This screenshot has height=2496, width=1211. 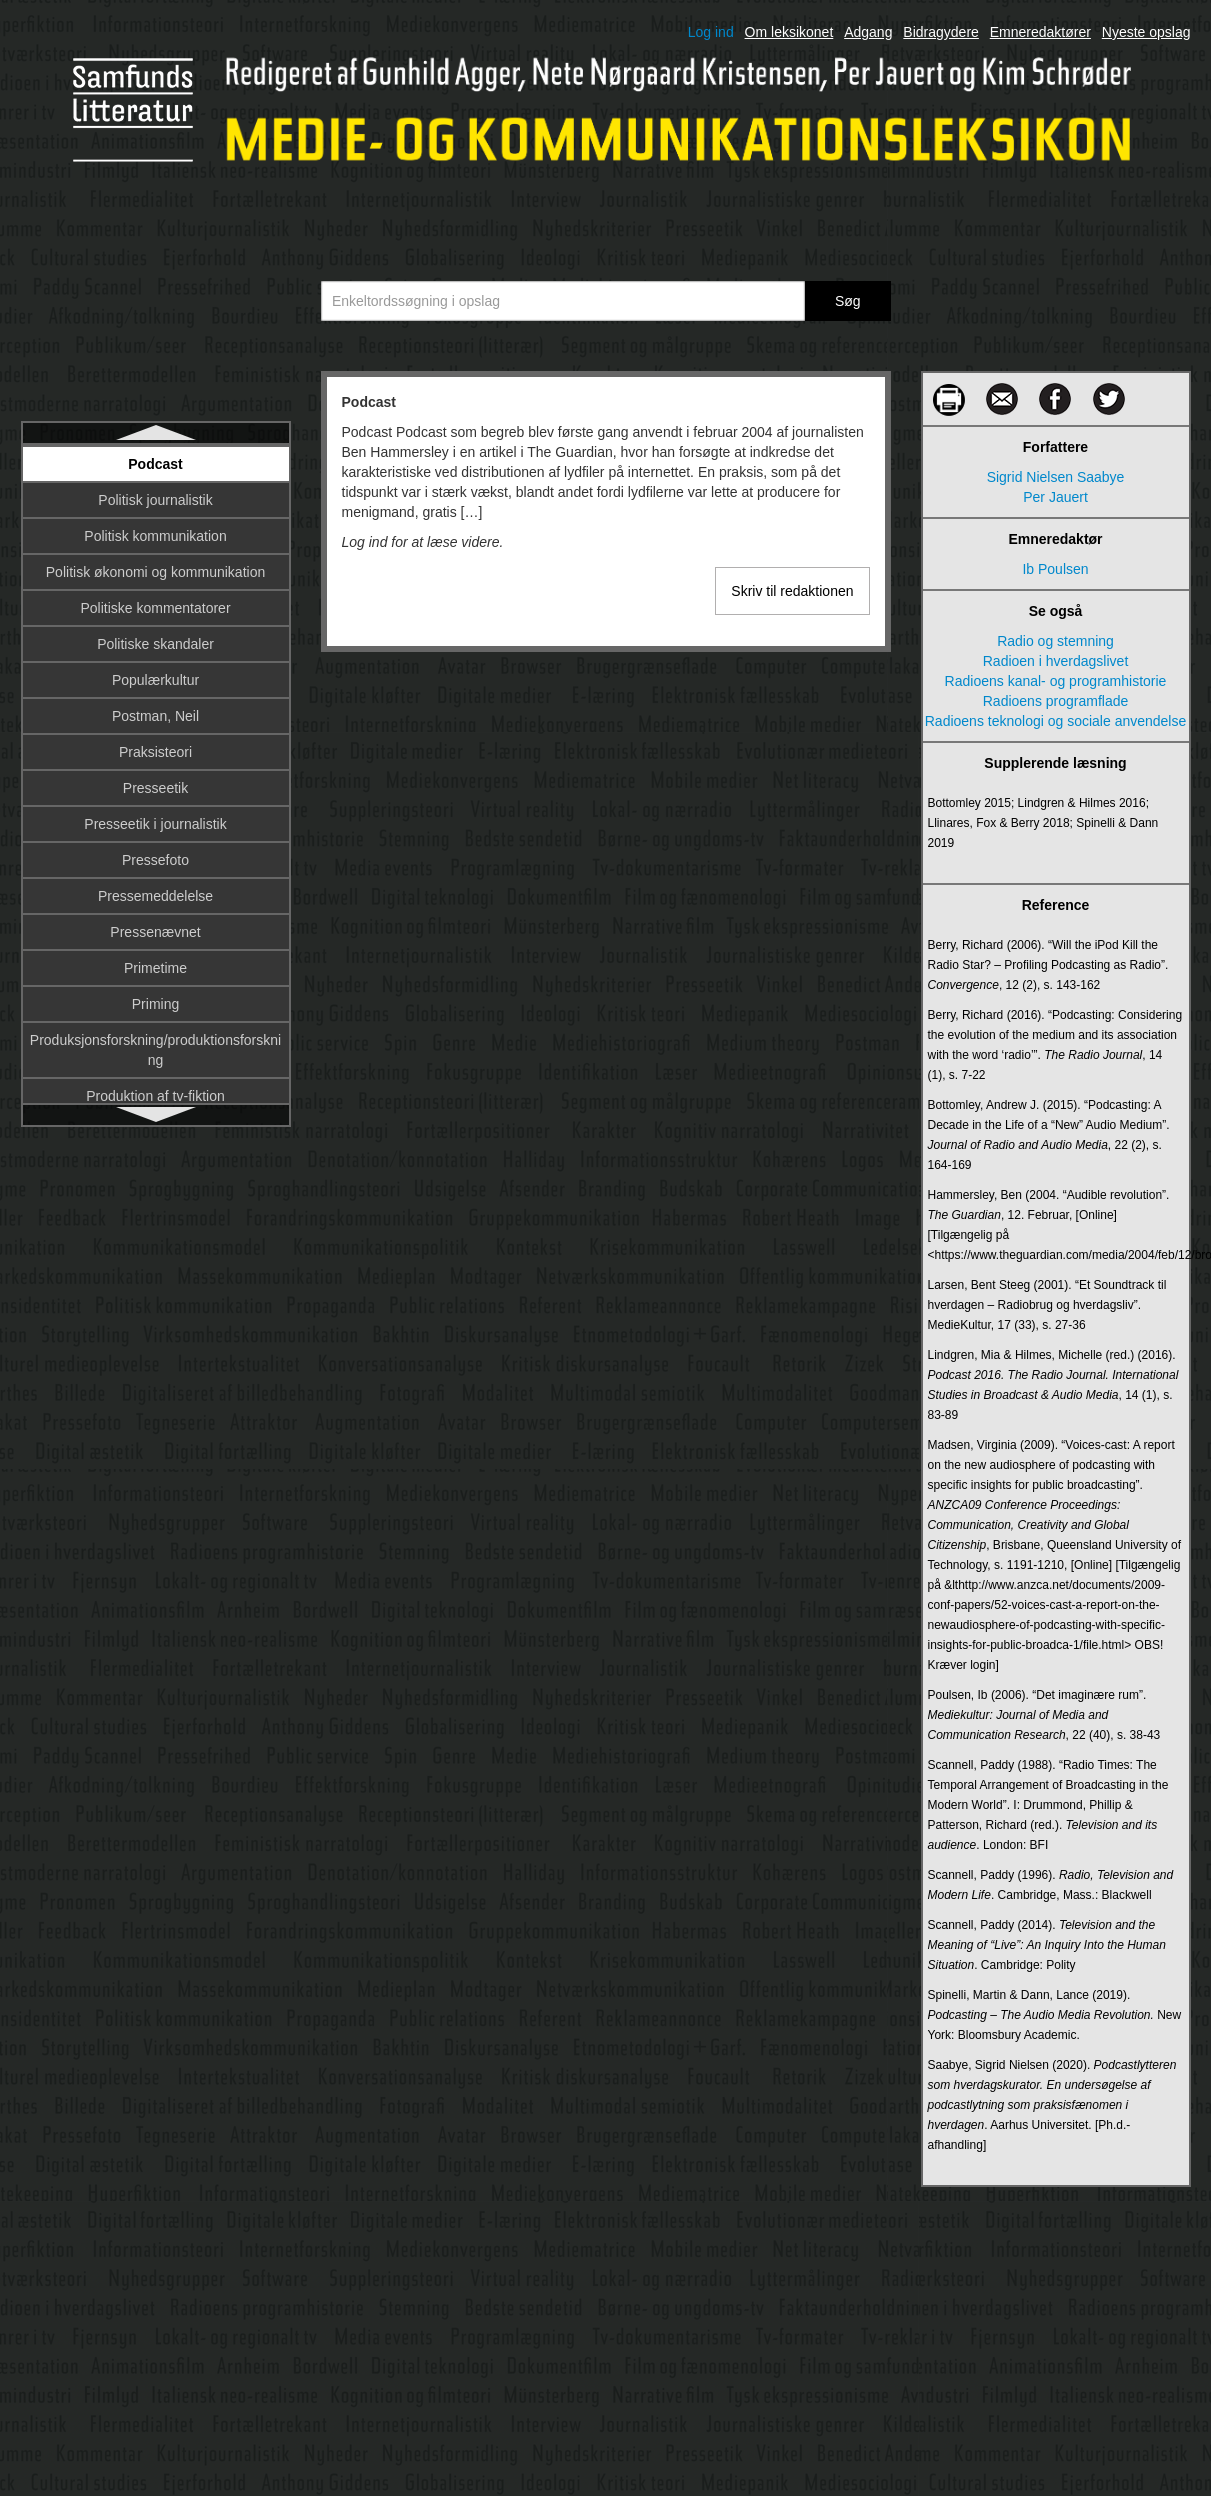 What do you see at coordinates (155, 752) in the screenshot?
I see `Praksisteori` at bounding box center [155, 752].